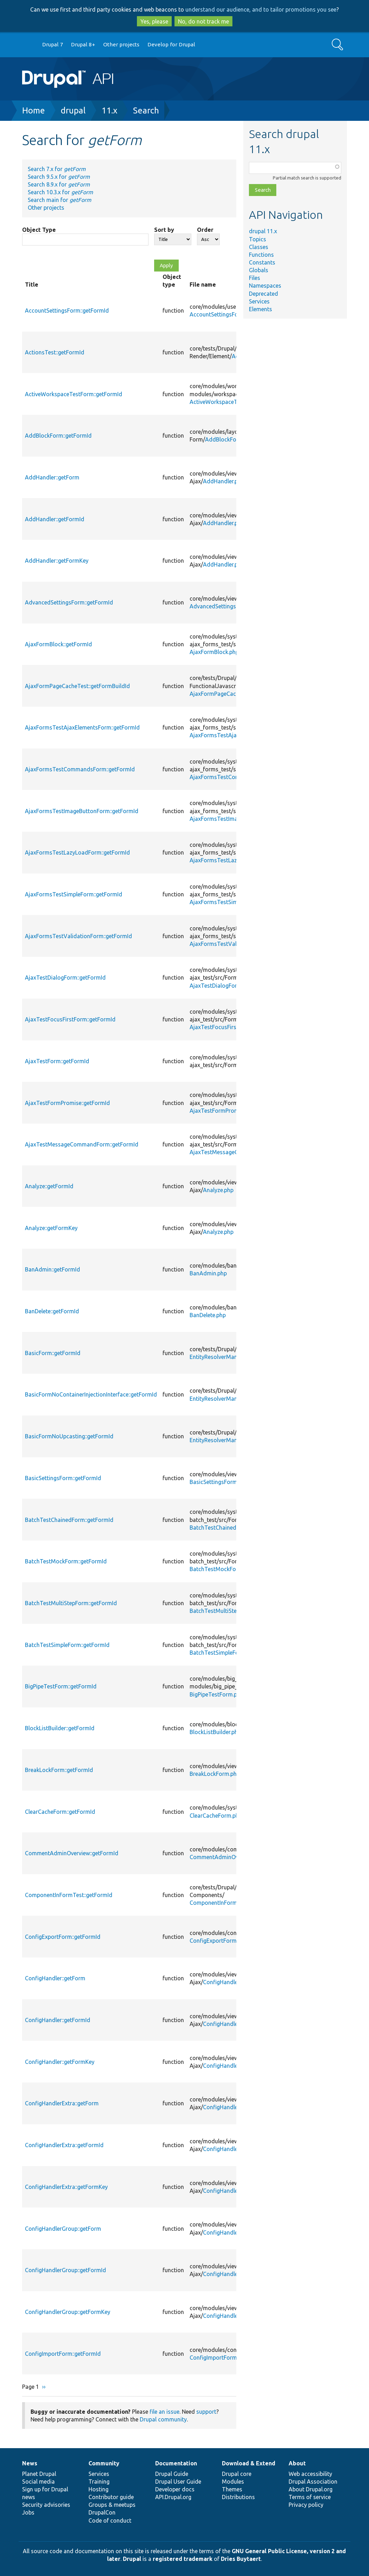 This screenshot has height=2576, width=369. I want to click on ConfigHandlerExtra.php, so click(233, 2107).